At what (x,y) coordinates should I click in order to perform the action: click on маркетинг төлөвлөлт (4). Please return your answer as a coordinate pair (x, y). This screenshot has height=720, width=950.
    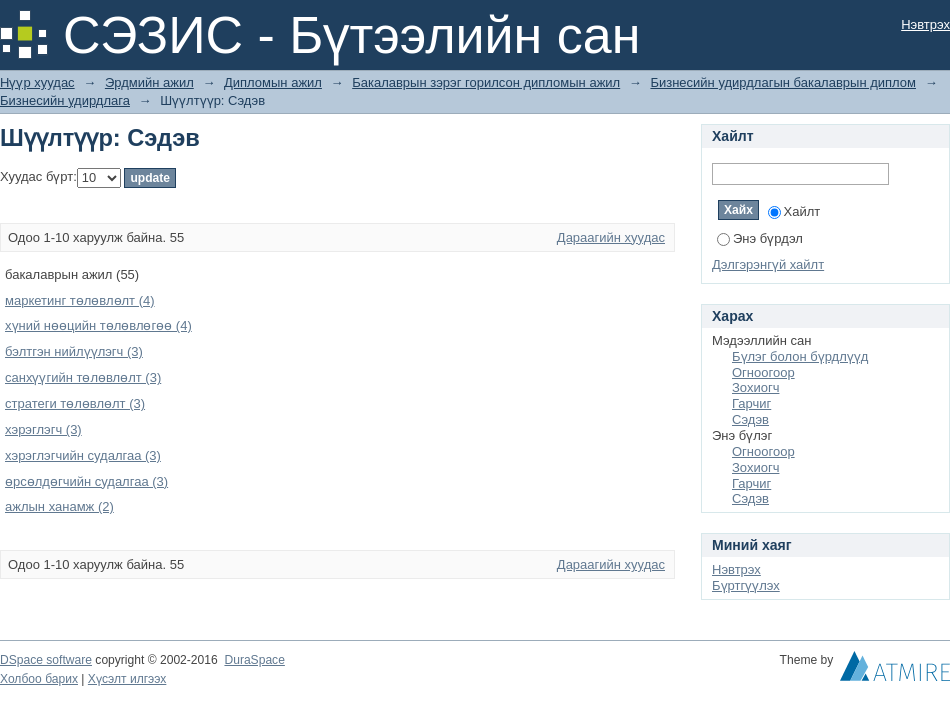
    Looking at the image, I should click on (80, 300).